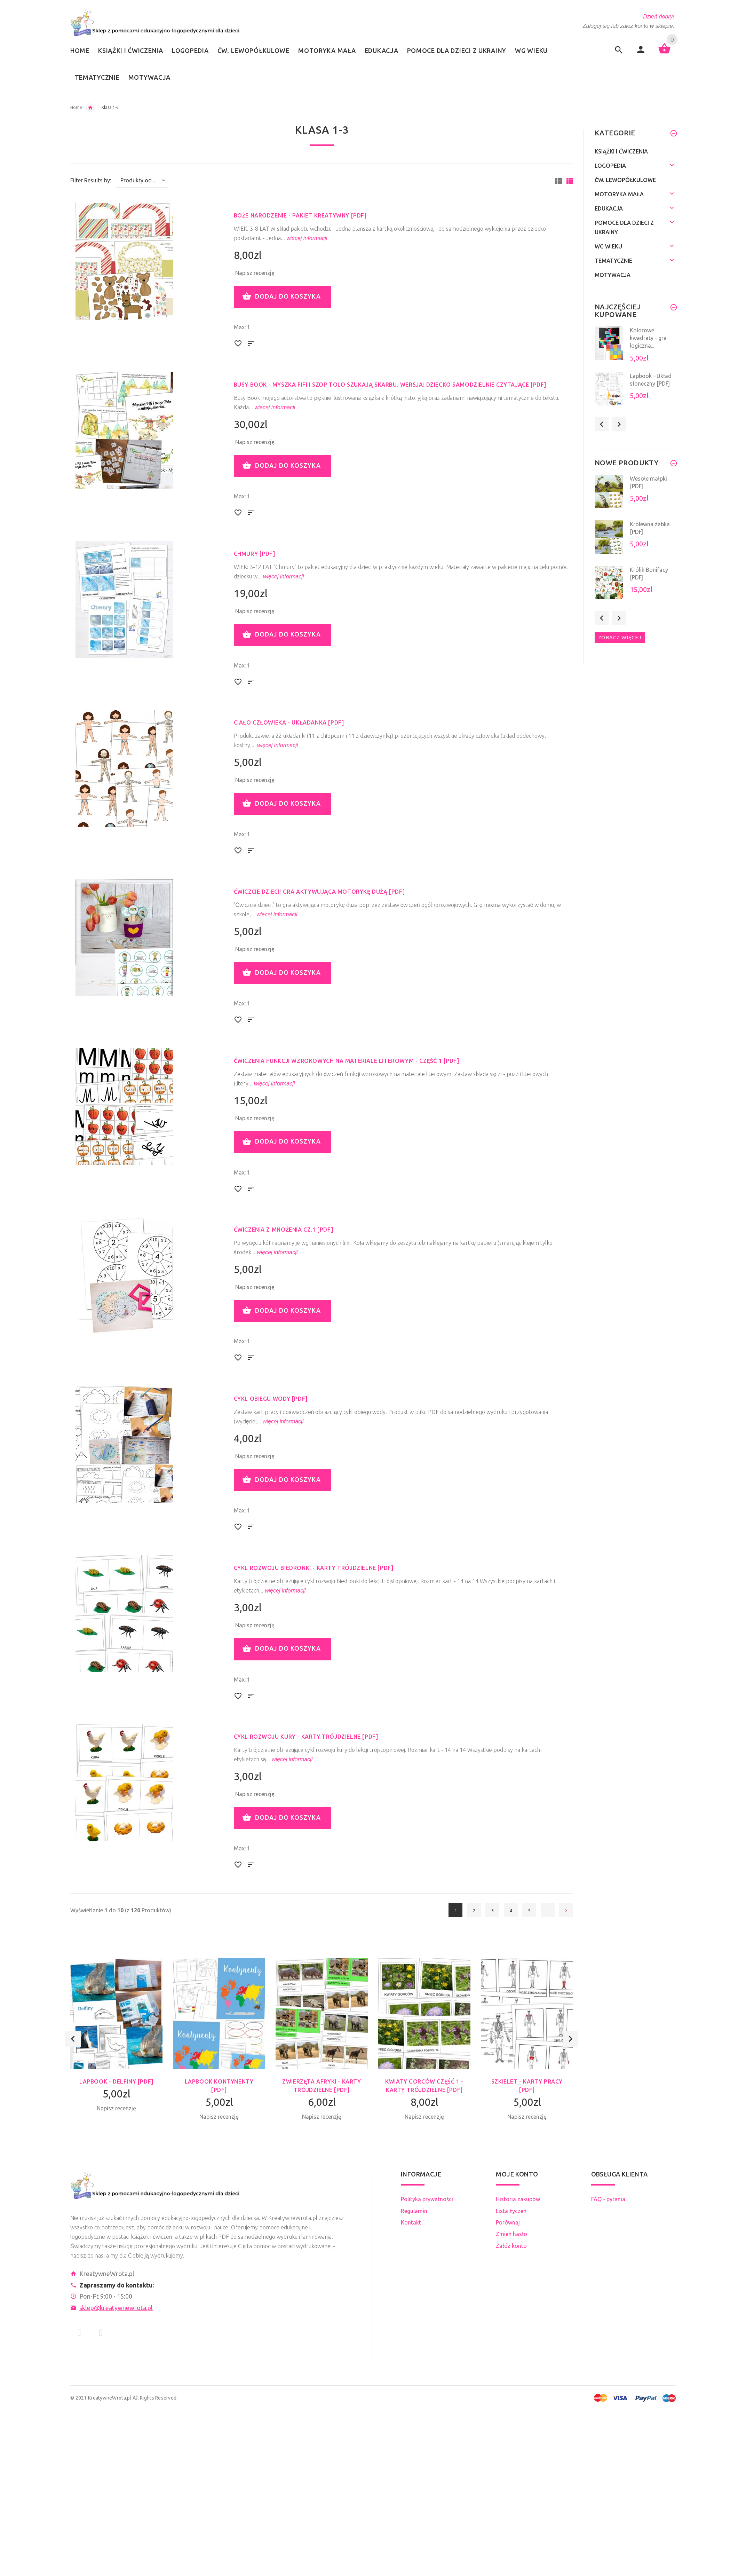  Describe the element at coordinates (566, 1910) in the screenshot. I see `[Idź do następnej strony]` at that location.